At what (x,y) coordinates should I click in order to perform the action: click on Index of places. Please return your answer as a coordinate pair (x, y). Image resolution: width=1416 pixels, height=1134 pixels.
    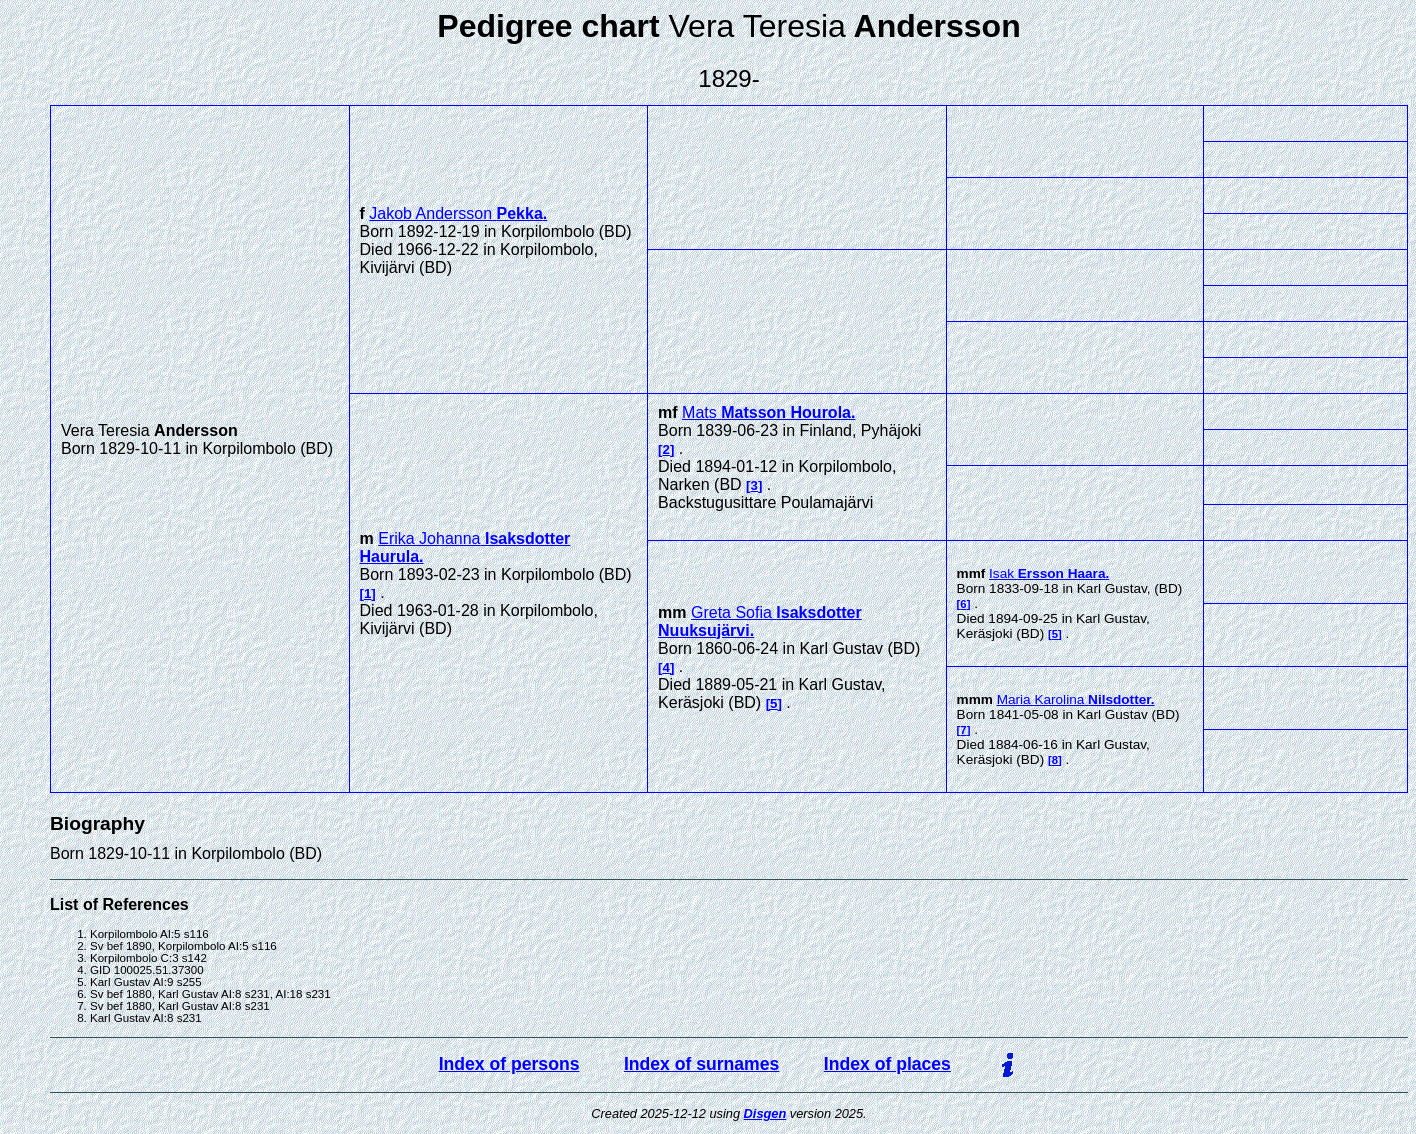
    Looking at the image, I should click on (887, 1064).